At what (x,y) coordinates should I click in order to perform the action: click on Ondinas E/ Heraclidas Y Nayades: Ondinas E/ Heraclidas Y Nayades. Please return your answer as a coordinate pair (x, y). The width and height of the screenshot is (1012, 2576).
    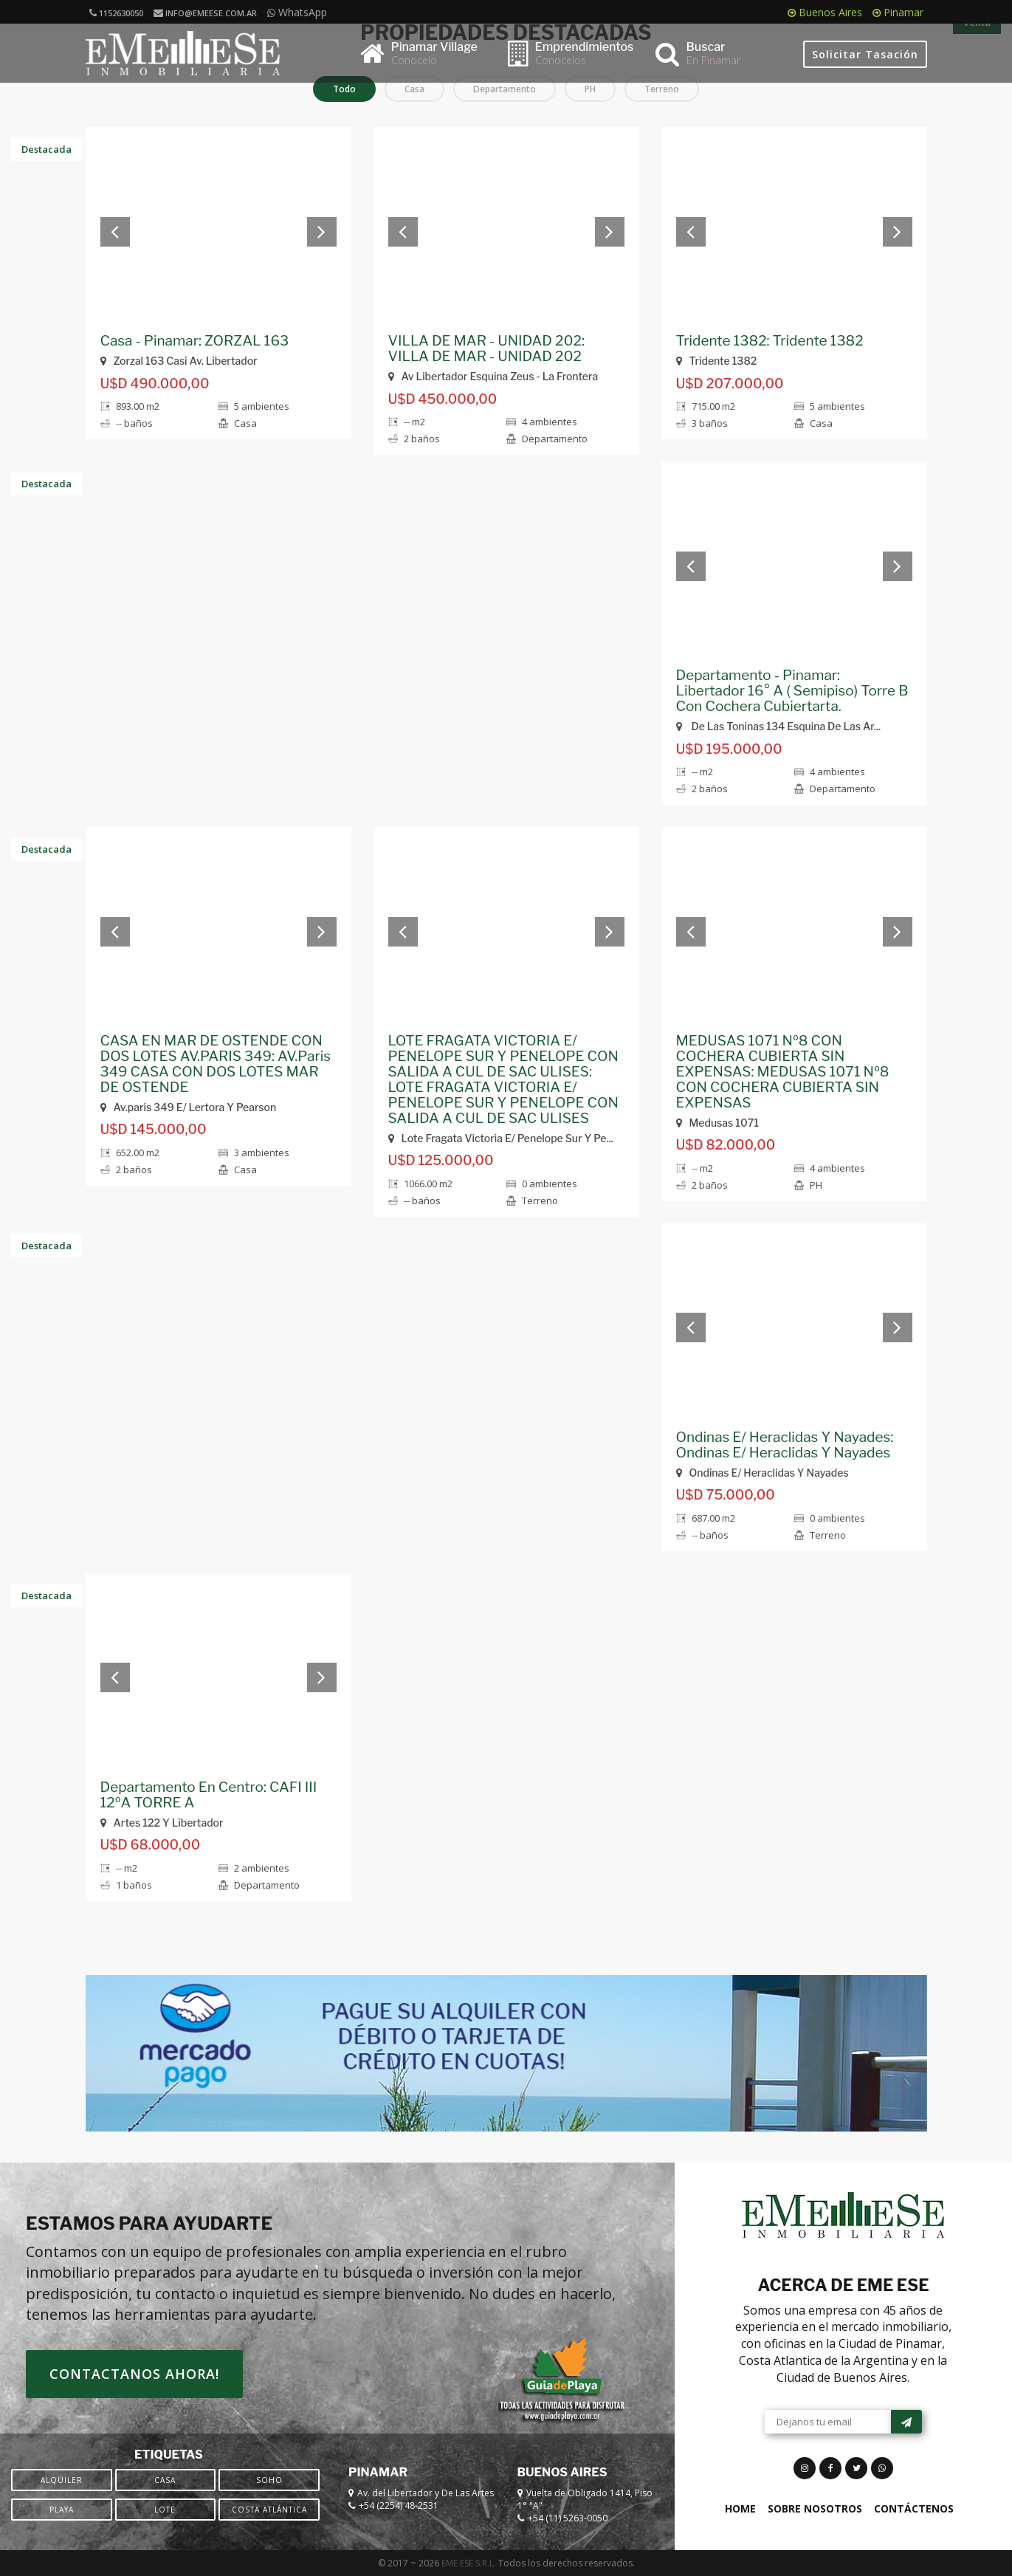
    Looking at the image, I should click on (785, 1445).